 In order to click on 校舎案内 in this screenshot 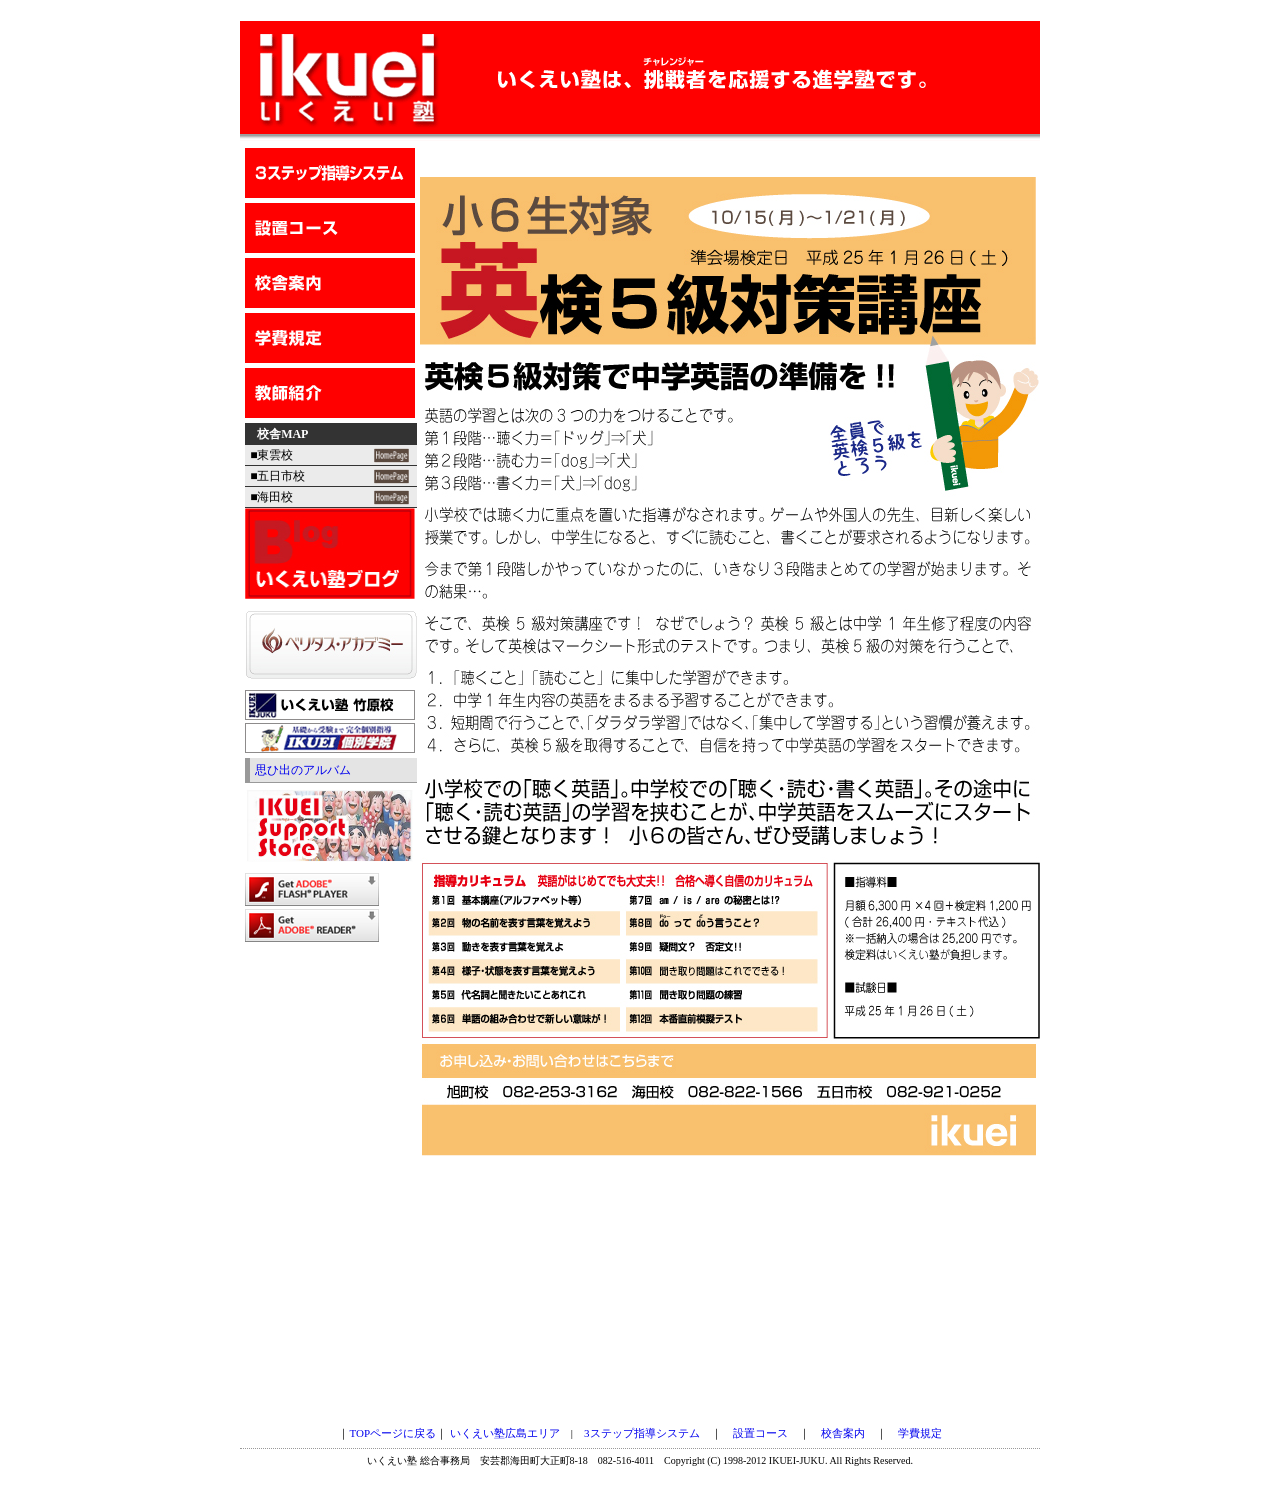, I will do `click(843, 1433)`.